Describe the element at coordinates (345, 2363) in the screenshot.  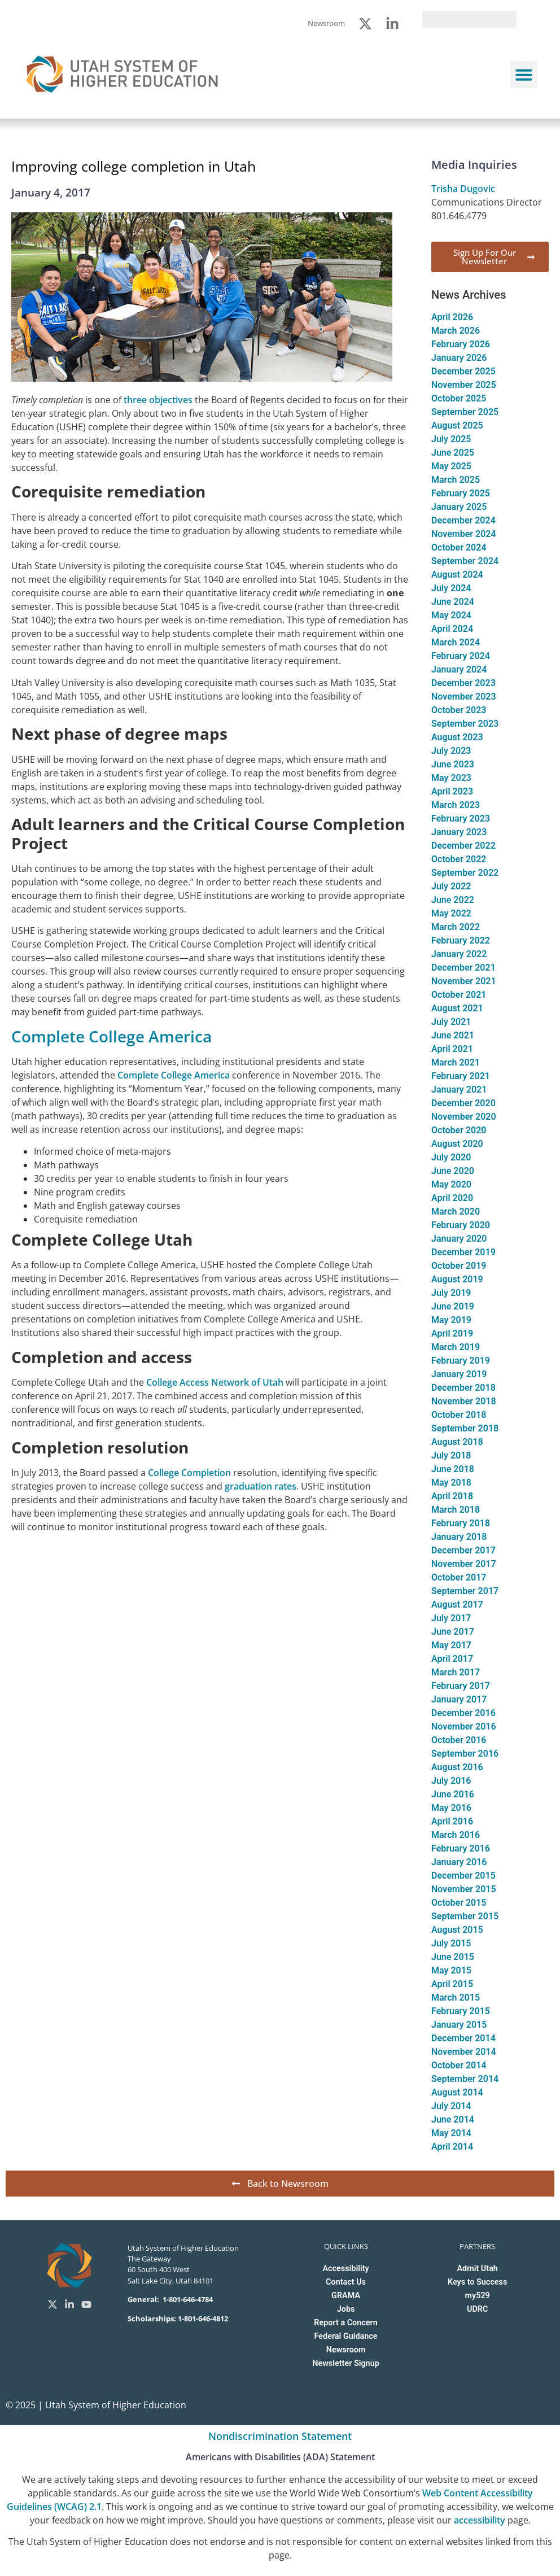
I see `Newsletter Signup` at that location.